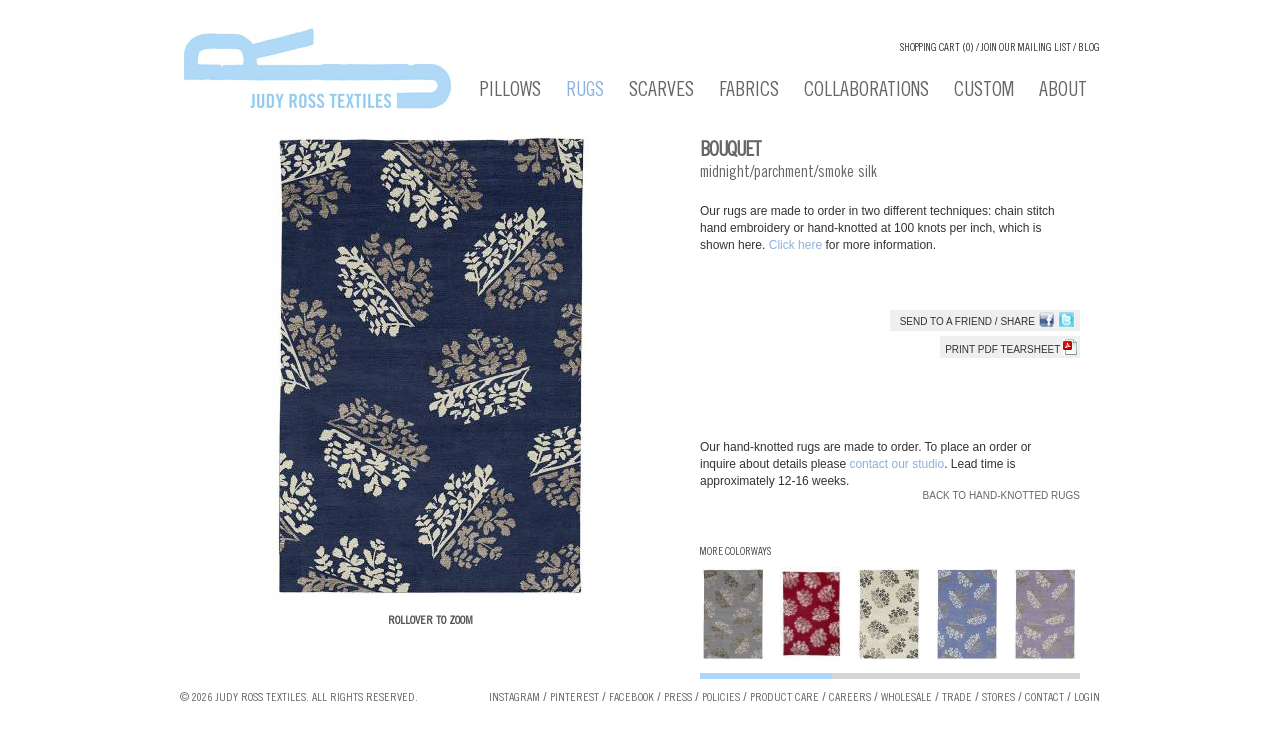  I want to click on Shopping cart (0), so click(937, 48).